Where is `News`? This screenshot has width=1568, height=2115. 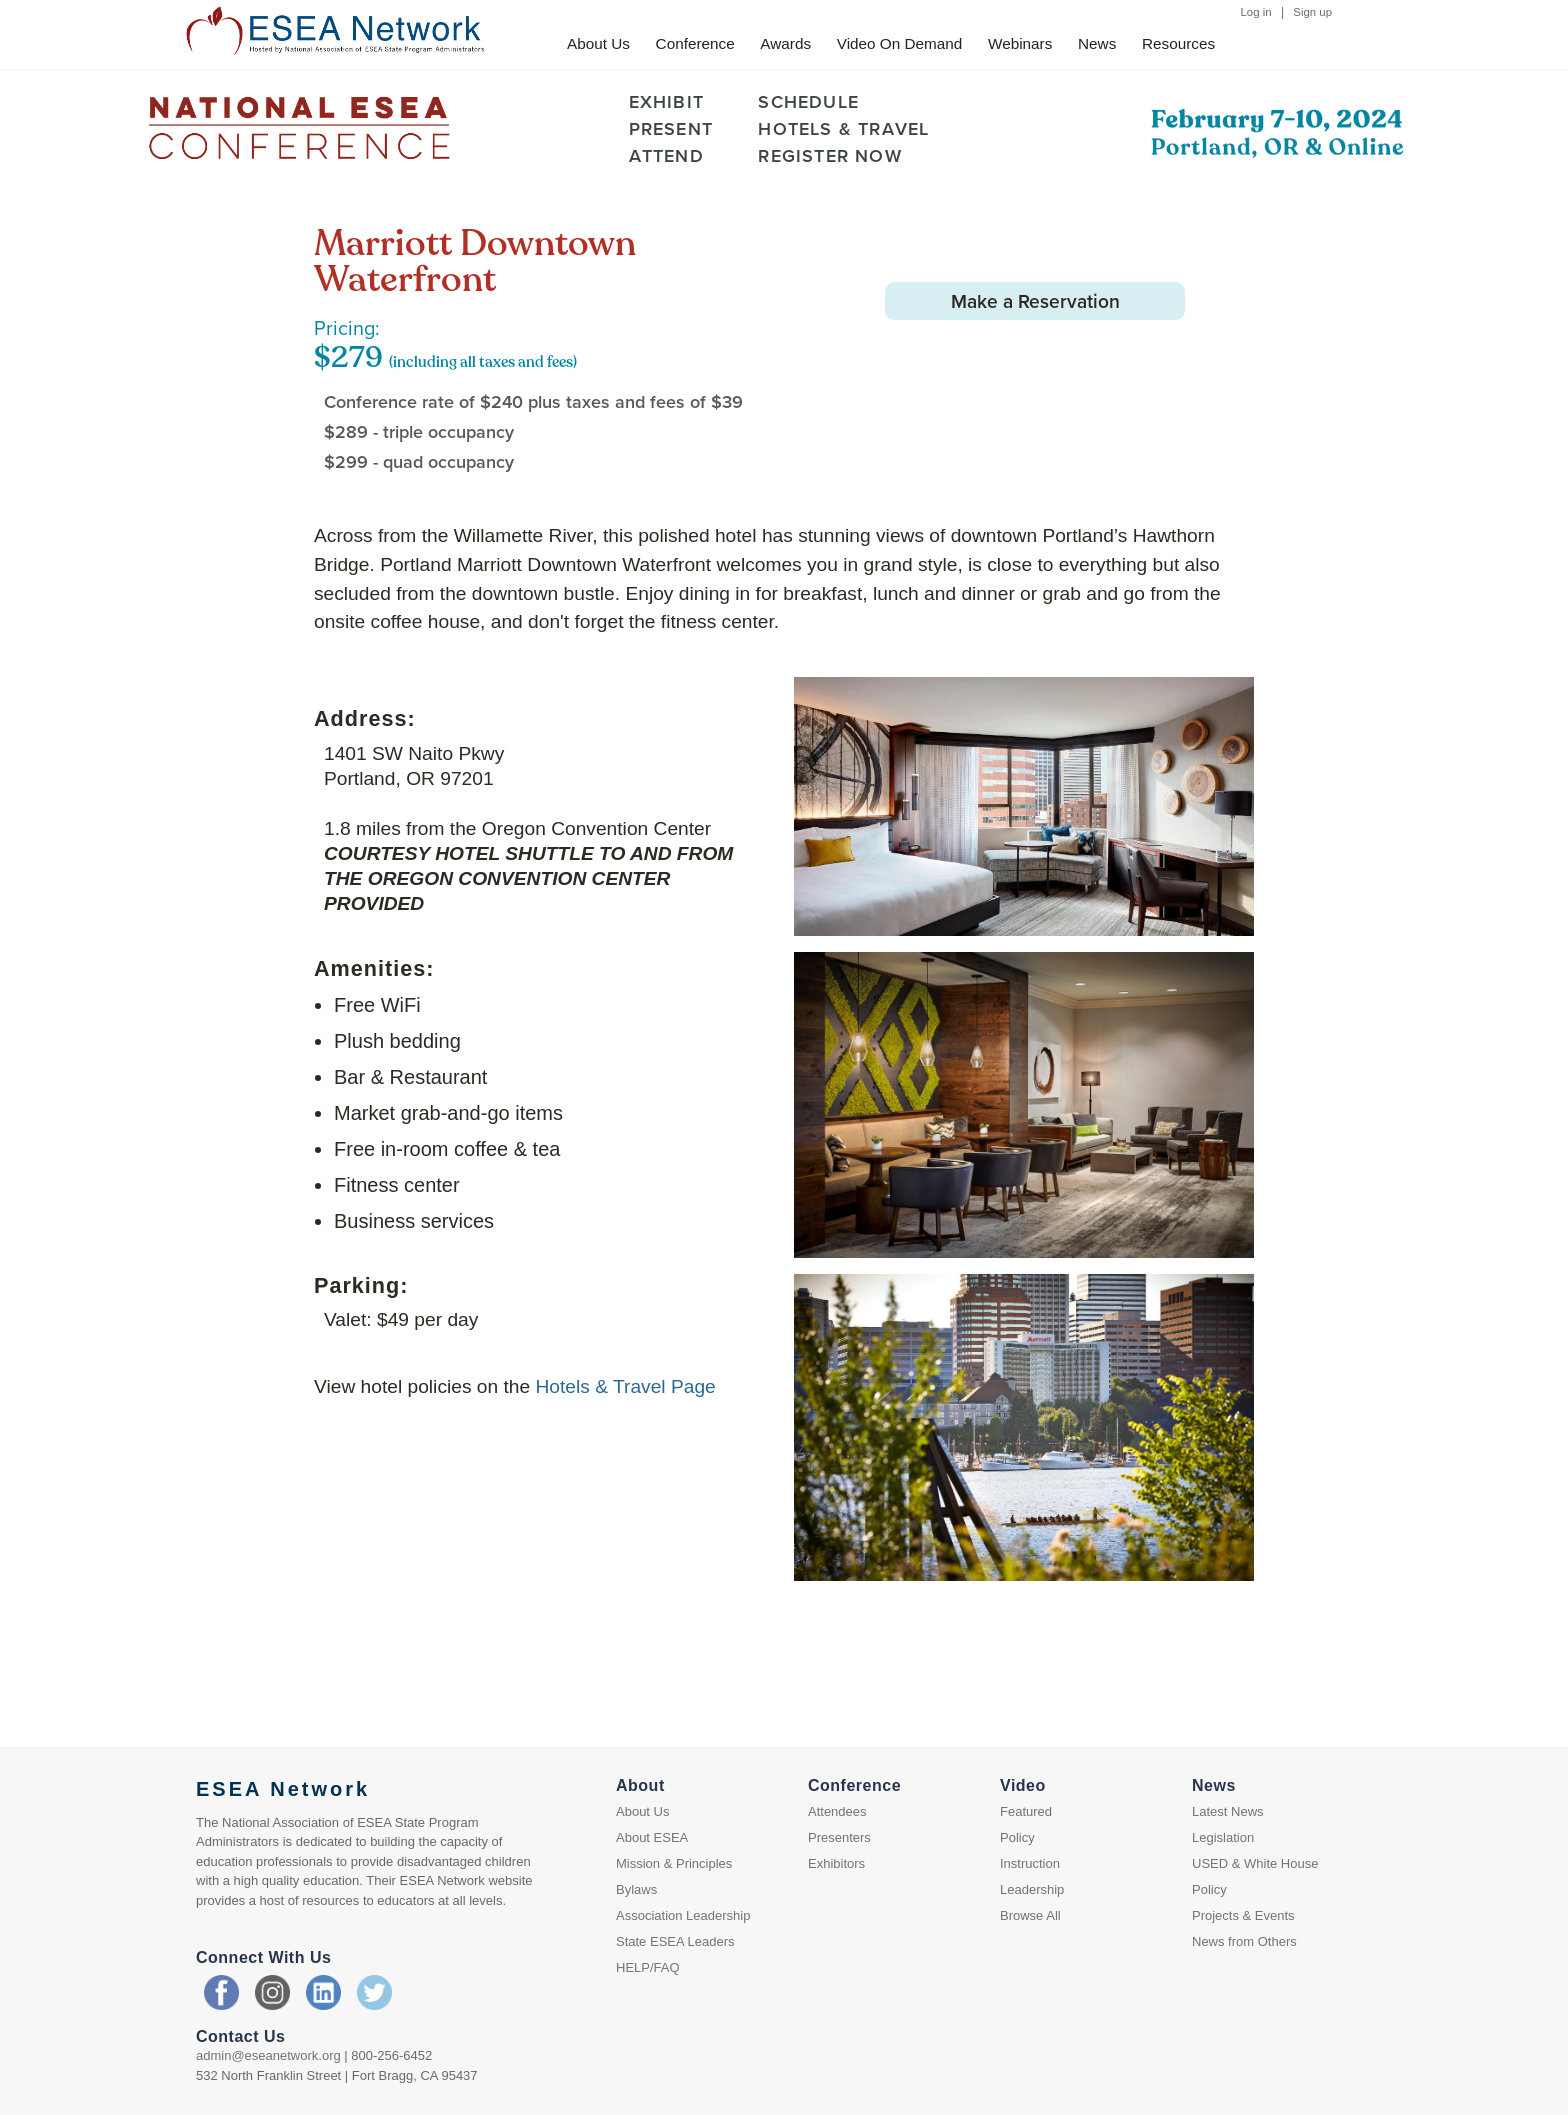 News is located at coordinates (1097, 43).